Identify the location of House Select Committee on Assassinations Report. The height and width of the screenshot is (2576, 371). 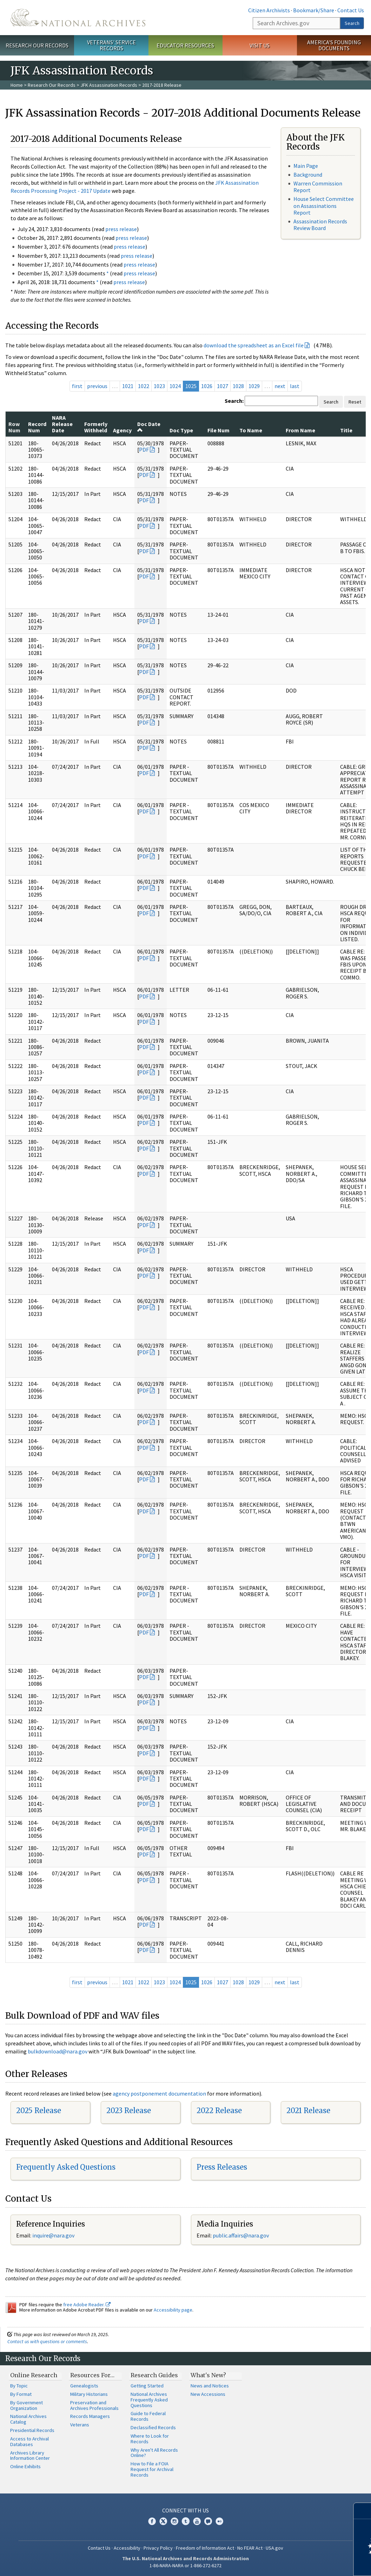
(323, 205).